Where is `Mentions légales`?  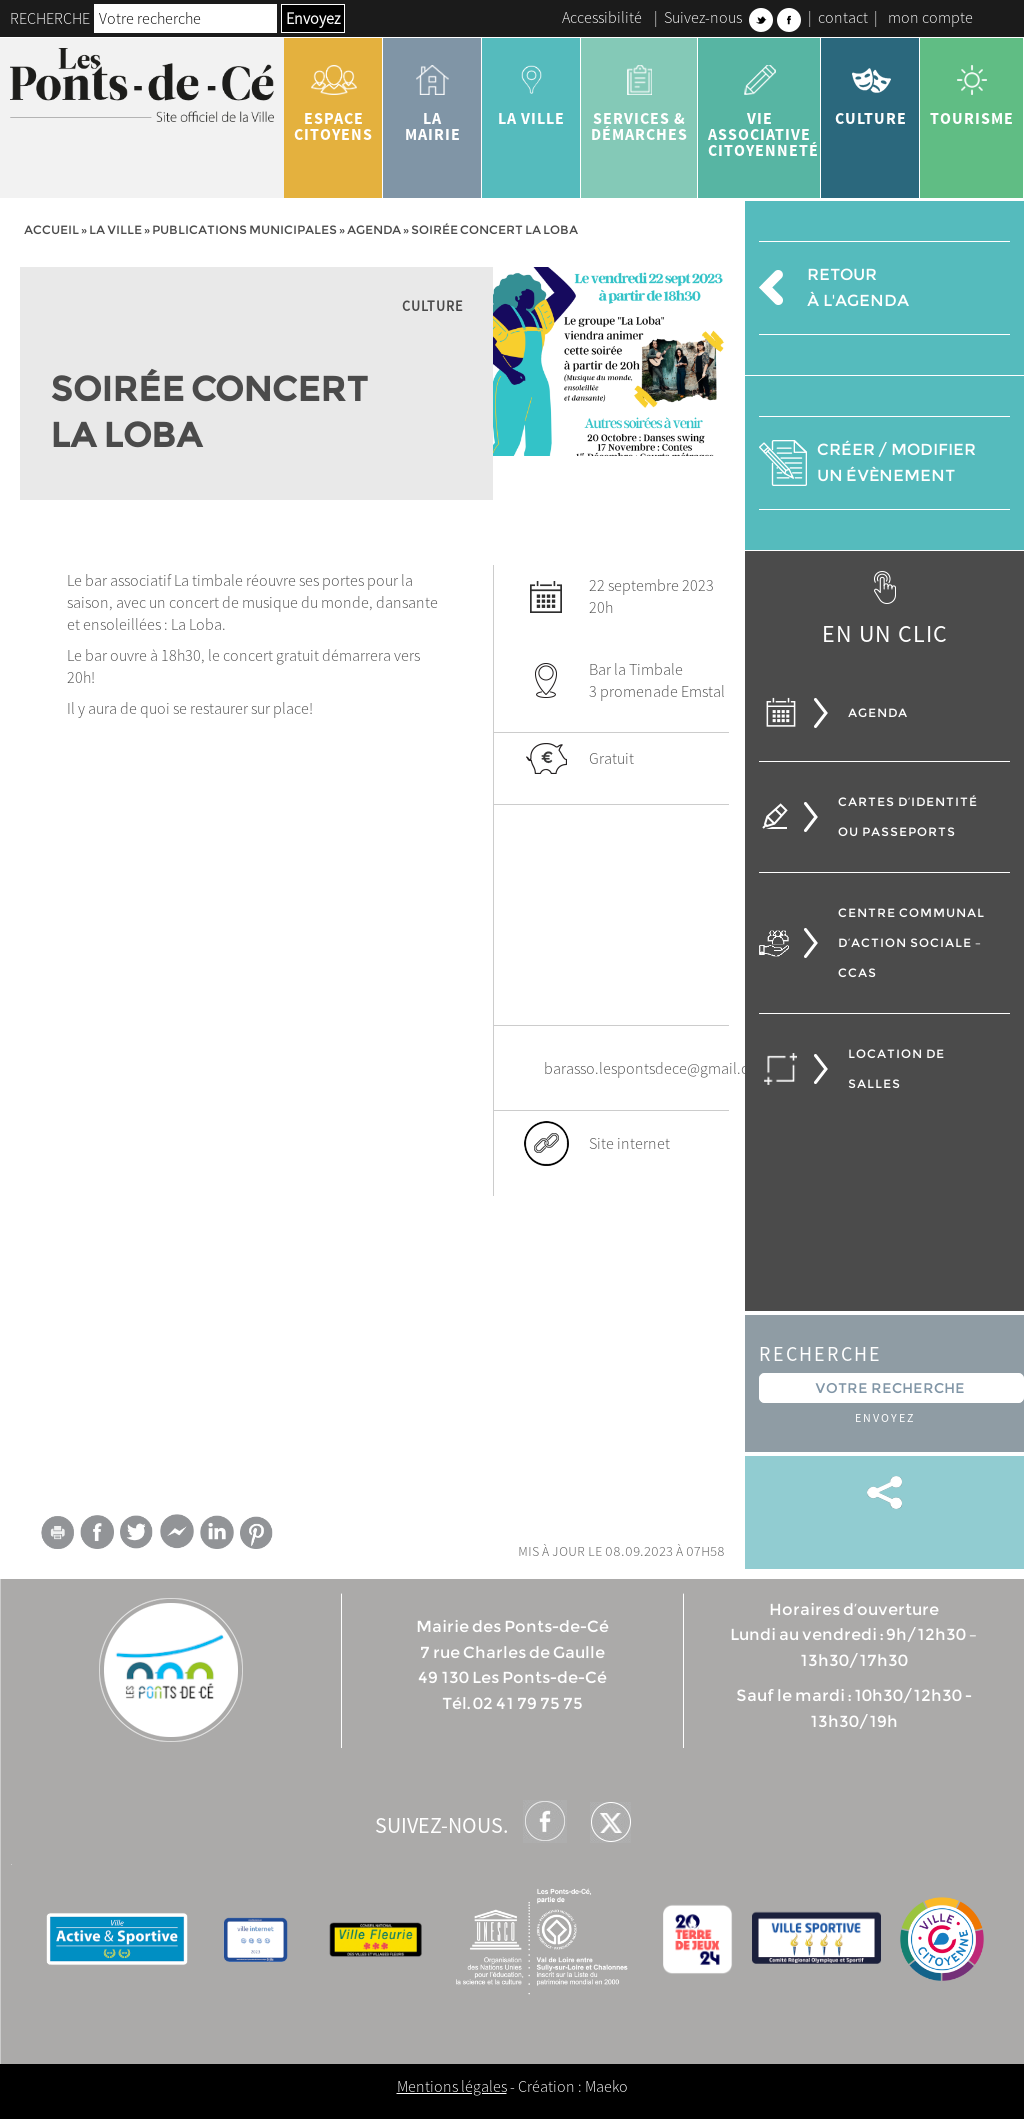
Mentions légales is located at coordinates (452, 2086).